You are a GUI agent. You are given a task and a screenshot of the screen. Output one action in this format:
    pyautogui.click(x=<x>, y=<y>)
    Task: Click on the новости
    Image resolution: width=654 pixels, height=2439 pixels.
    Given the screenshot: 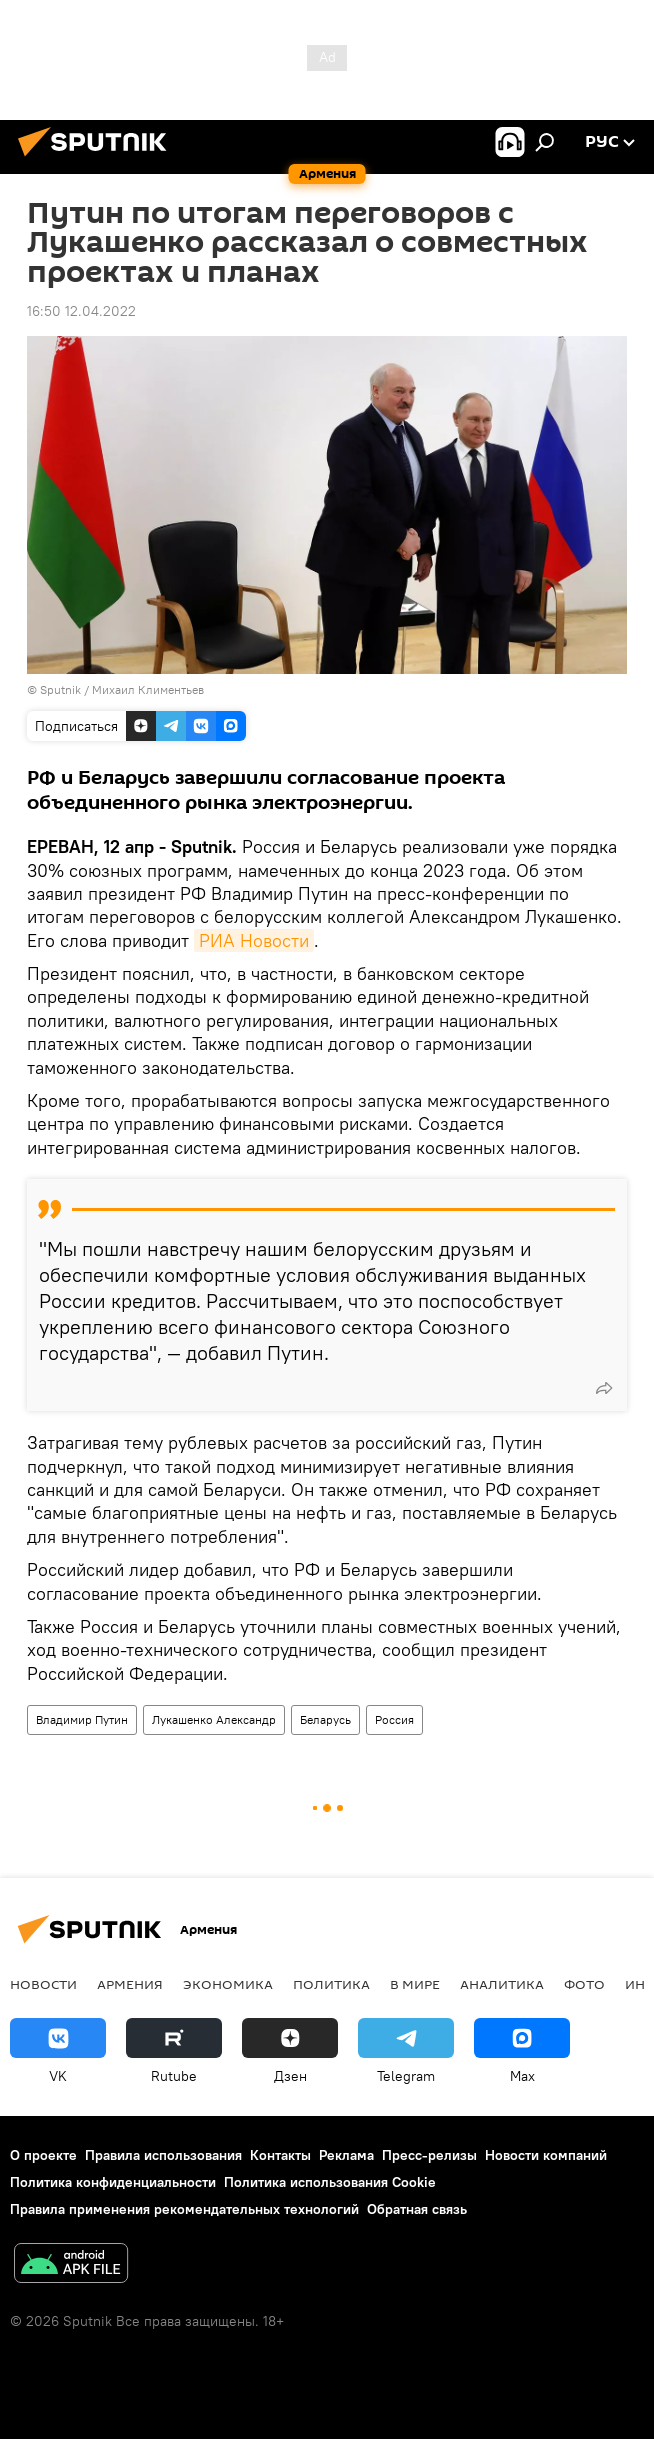 What is the action you would take?
    pyautogui.click(x=43, y=1984)
    